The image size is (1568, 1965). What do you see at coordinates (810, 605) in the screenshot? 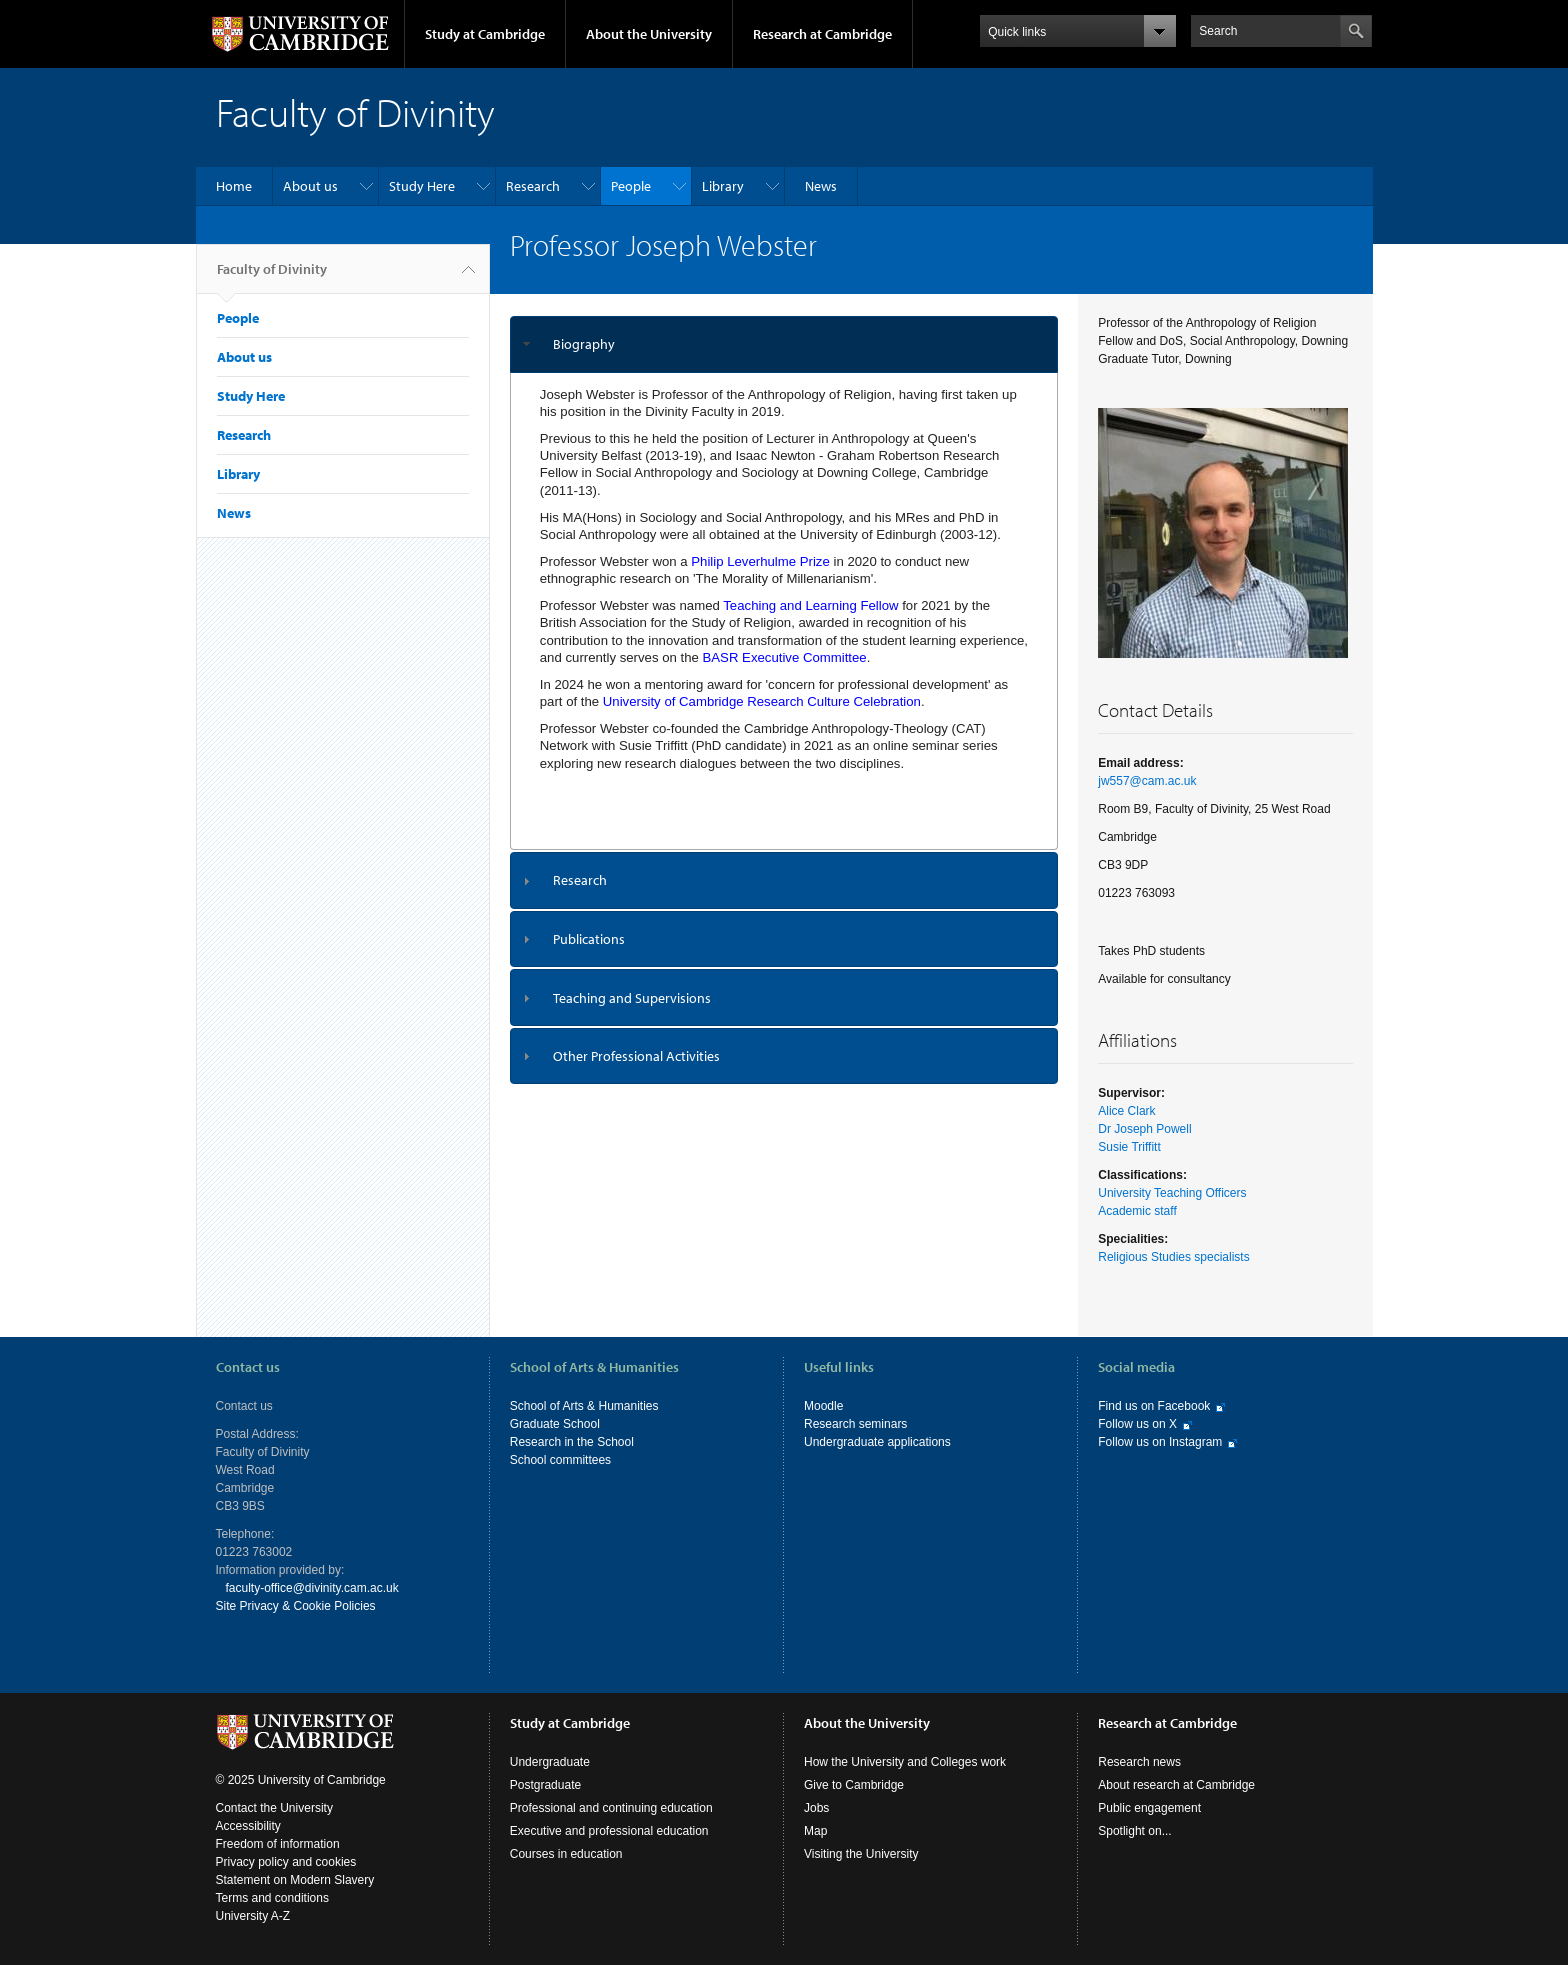
I see `Teaching and Learning Fellow` at bounding box center [810, 605].